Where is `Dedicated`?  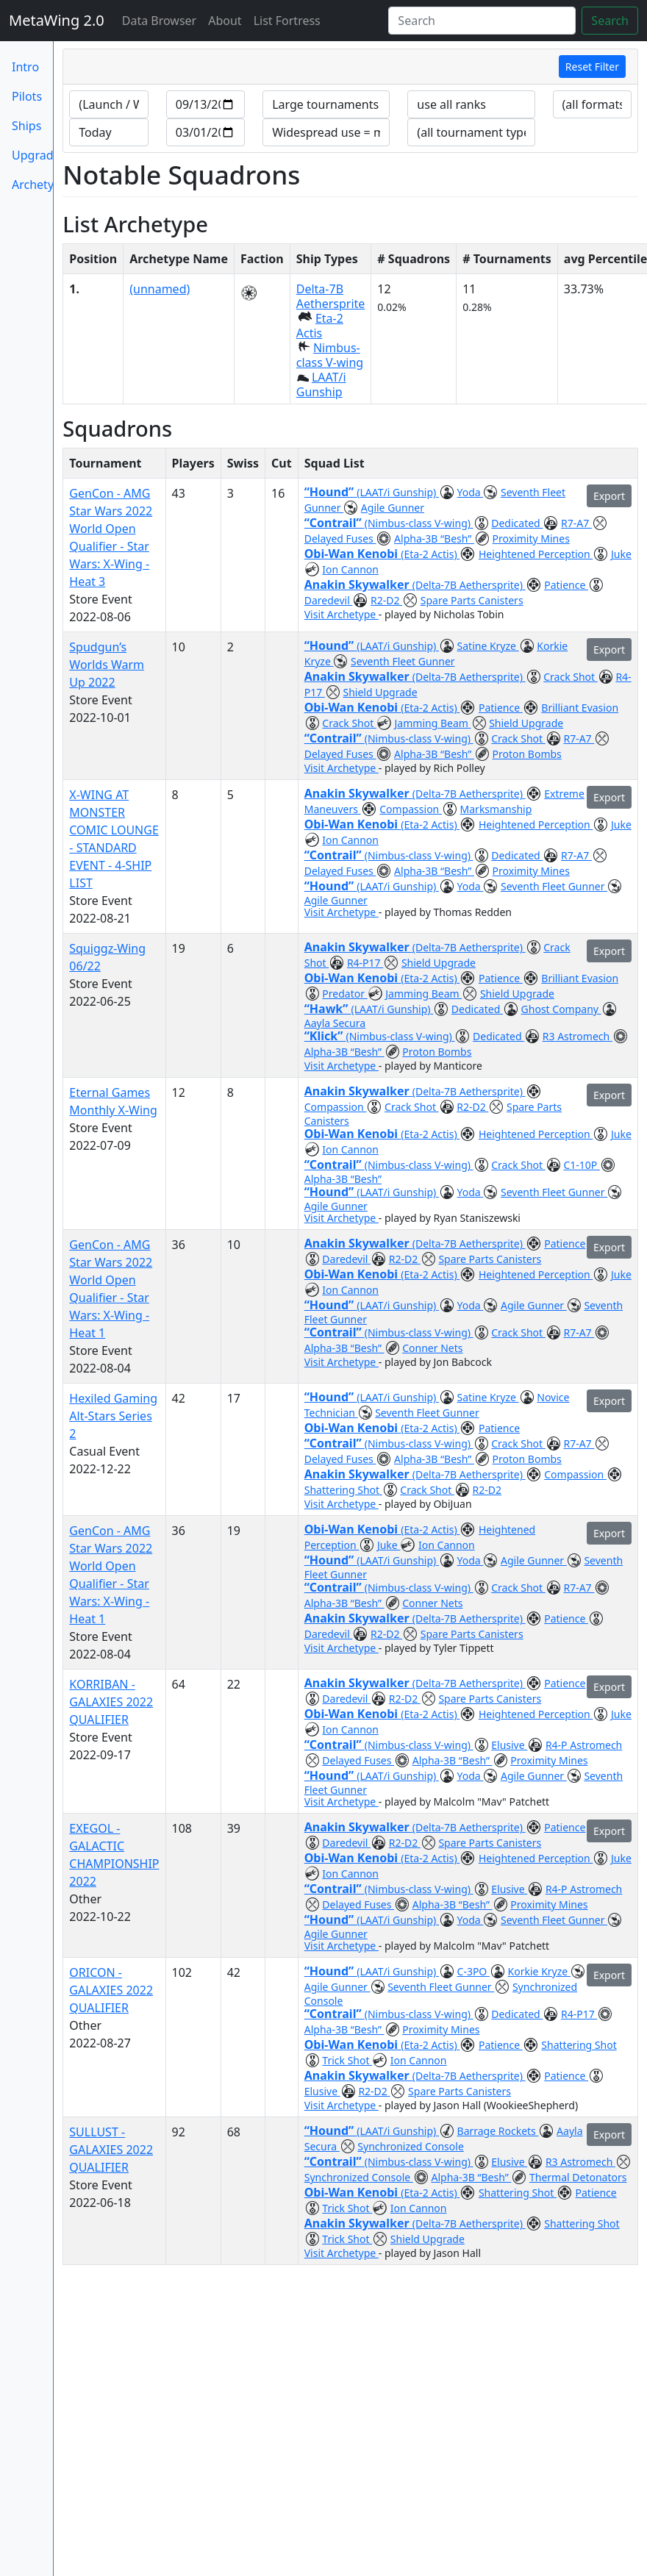
Dedicated is located at coordinates (517, 523).